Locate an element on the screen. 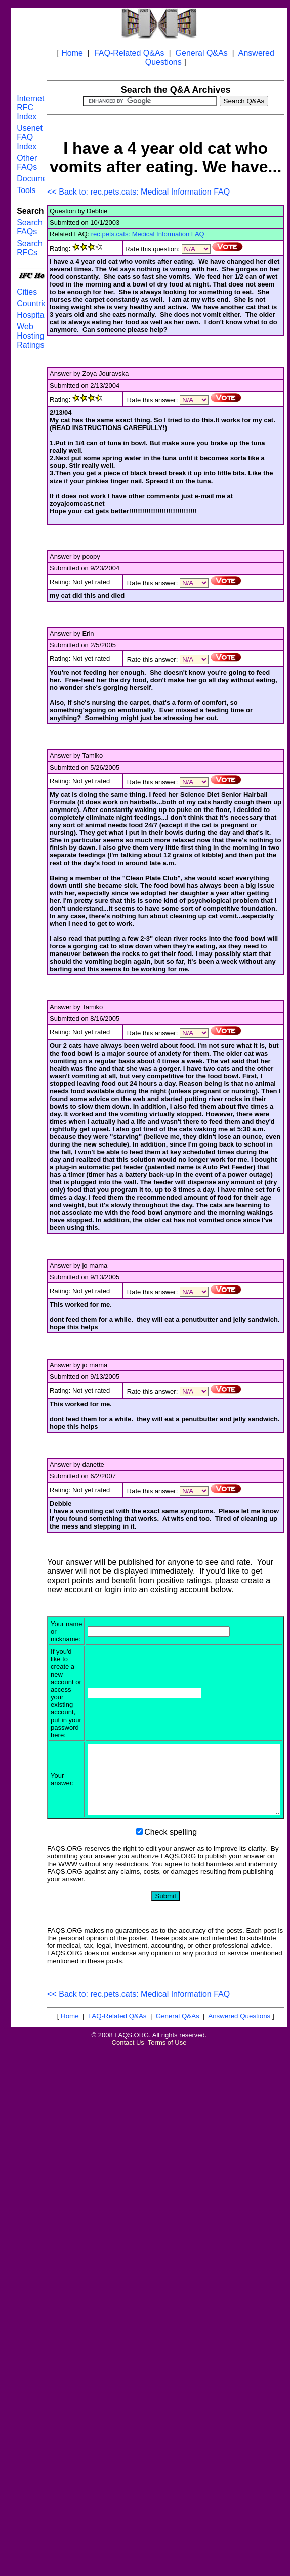  Documents is located at coordinates (37, 178).